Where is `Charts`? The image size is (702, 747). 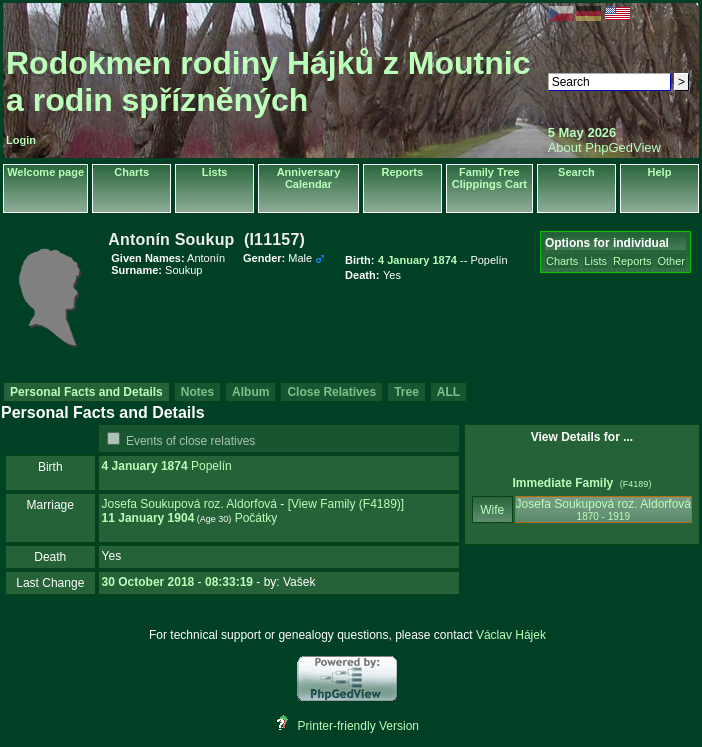
Charts is located at coordinates (131, 172).